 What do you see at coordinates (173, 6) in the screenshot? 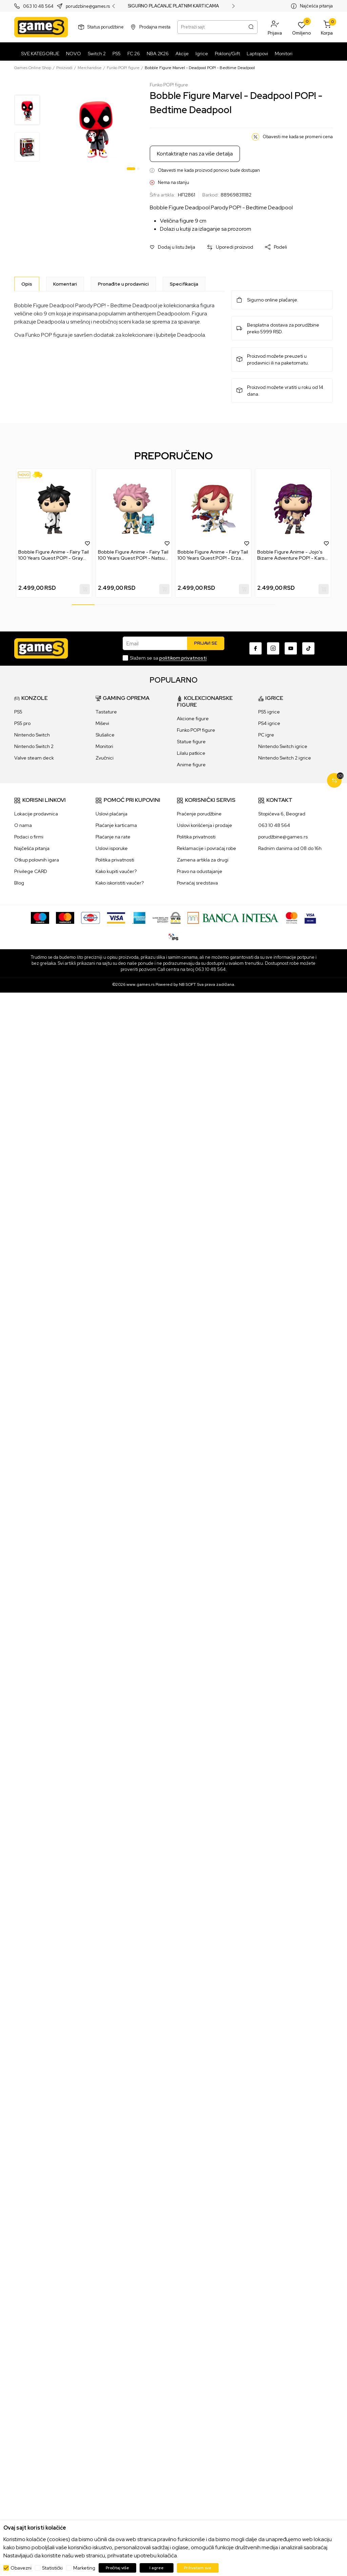
I see `SIGURNO PLAĆANJE PLATNIM KARTICAMA` at bounding box center [173, 6].